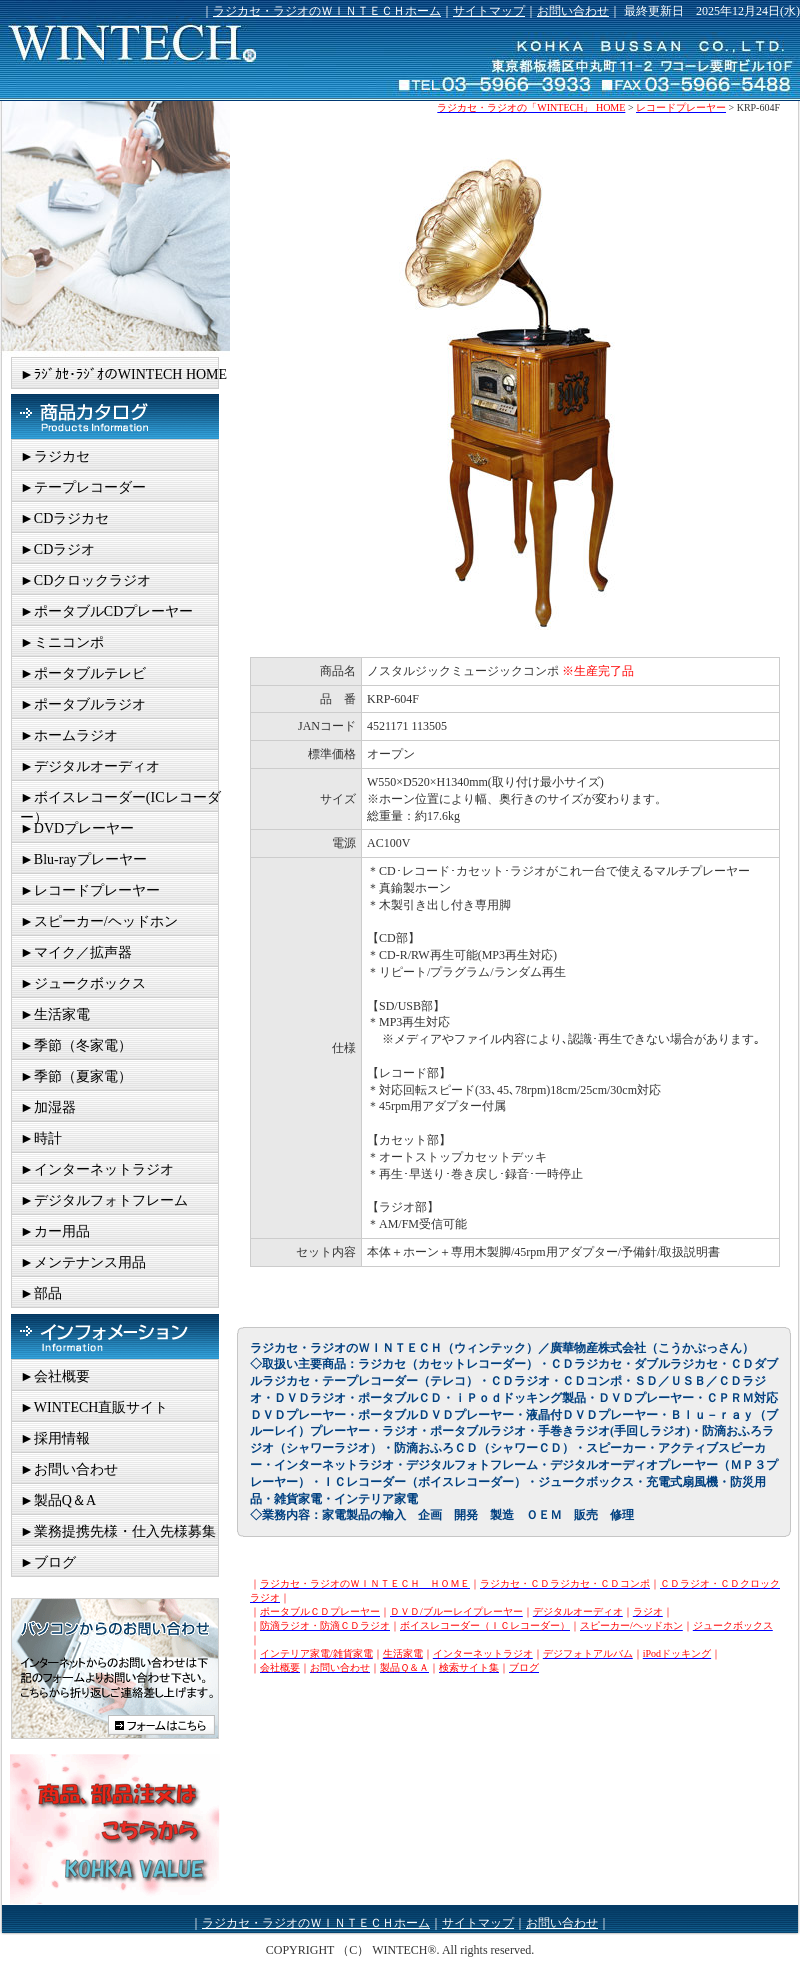 The height and width of the screenshot is (1965, 800). Describe the element at coordinates (90, 766) in the screenshot. I see `►デジタルオーディオ` at that location.